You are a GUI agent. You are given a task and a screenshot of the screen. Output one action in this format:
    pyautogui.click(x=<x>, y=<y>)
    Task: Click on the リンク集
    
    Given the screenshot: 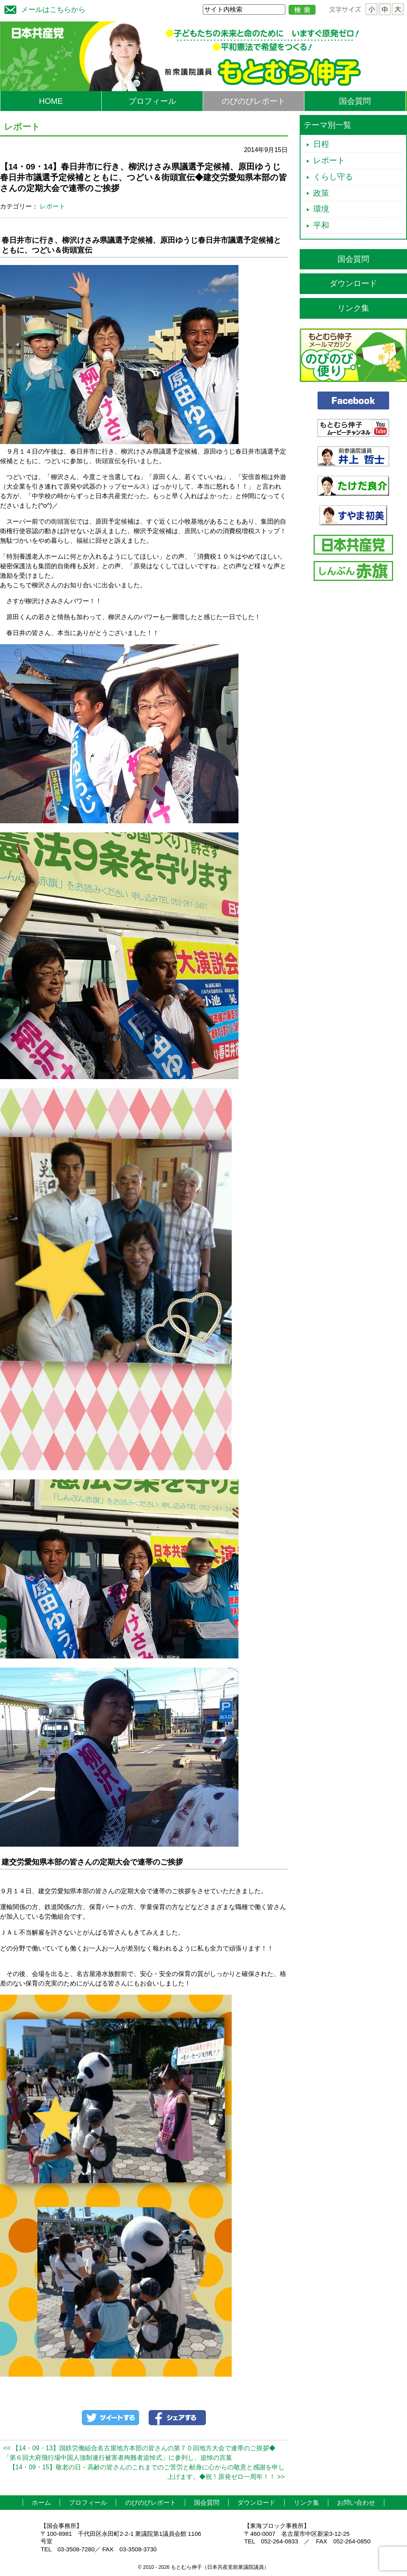 What is the action you would take?
    pyautogui.click(x=353, y=308)
    